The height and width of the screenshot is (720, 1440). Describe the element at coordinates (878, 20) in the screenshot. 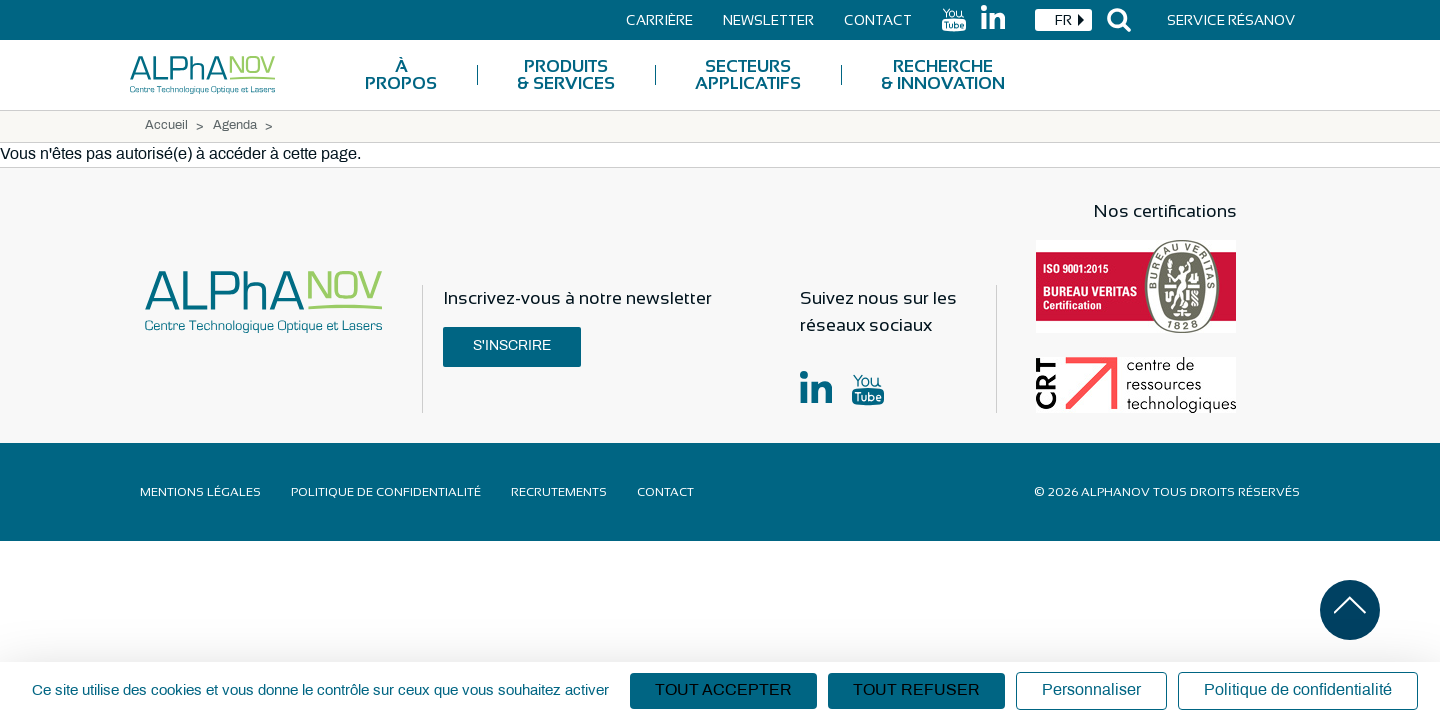

I see `Contact` at that location.